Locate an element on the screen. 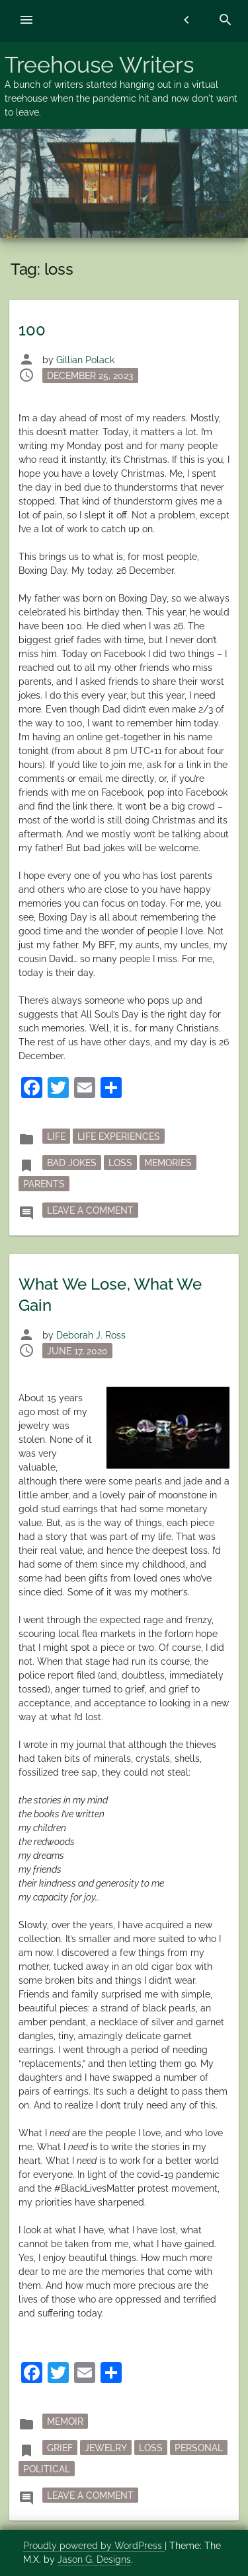 The height and width of the screenshot is (2576, 248). political is located at coordinates (46, 2469).